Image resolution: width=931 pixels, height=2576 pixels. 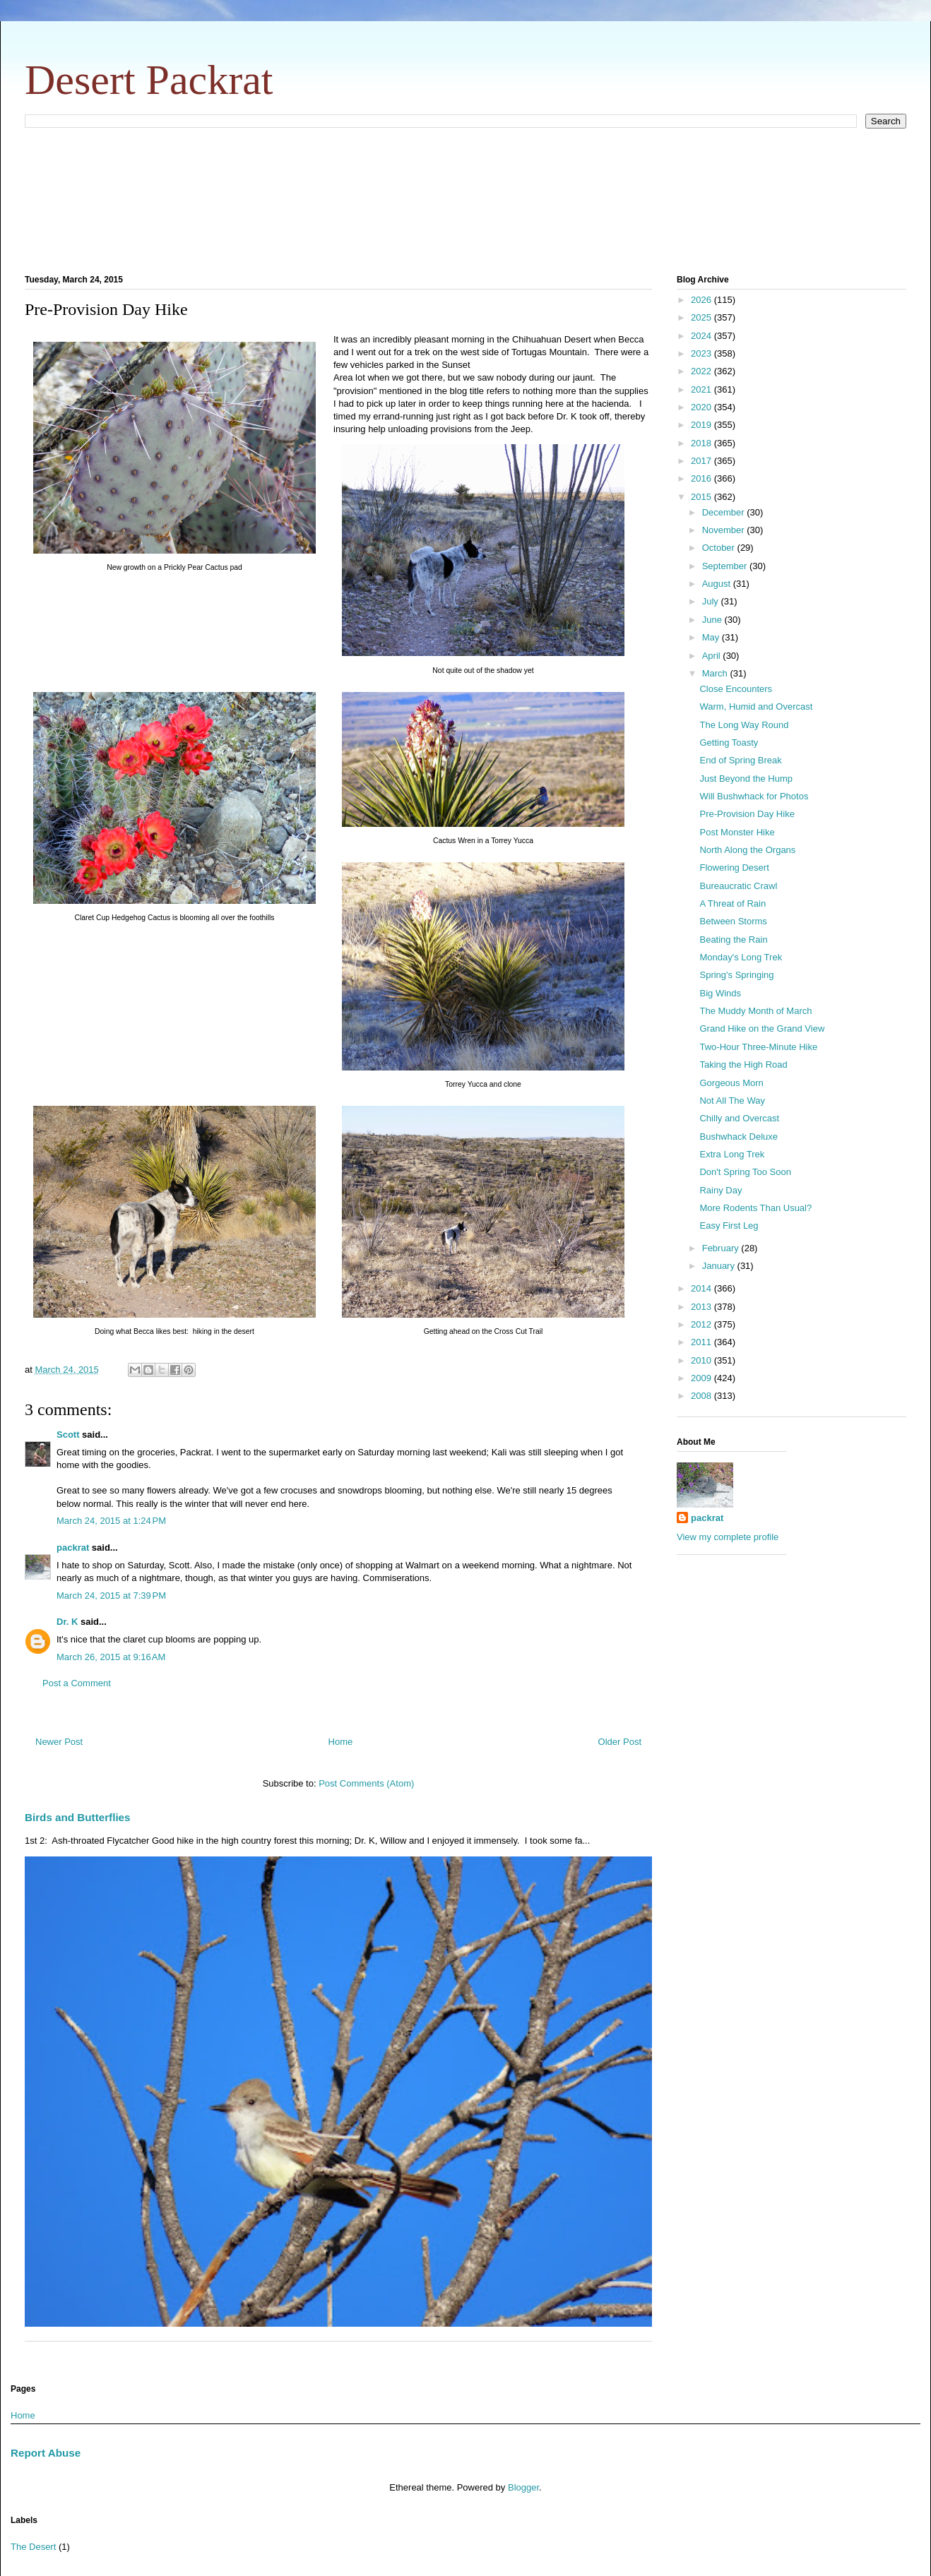 I want to click on Bushwhack Deluxe, so click(x=738, y=1136).